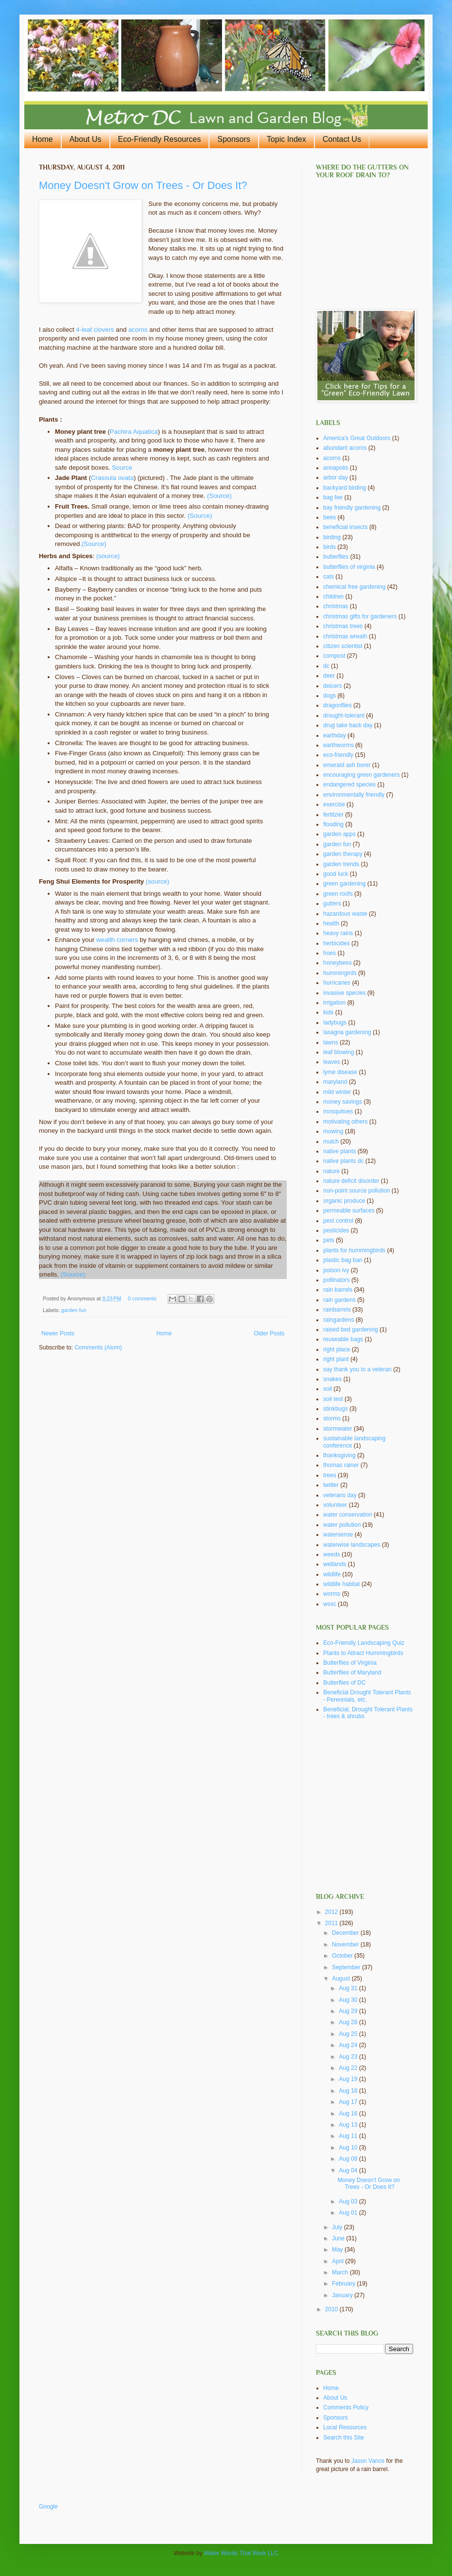 This screenshot has height=2576, width=452. What do you see at coordinates (339, 1455) in the screenshot?
I see `thanksgiving` at bounding box center [339, 1455].